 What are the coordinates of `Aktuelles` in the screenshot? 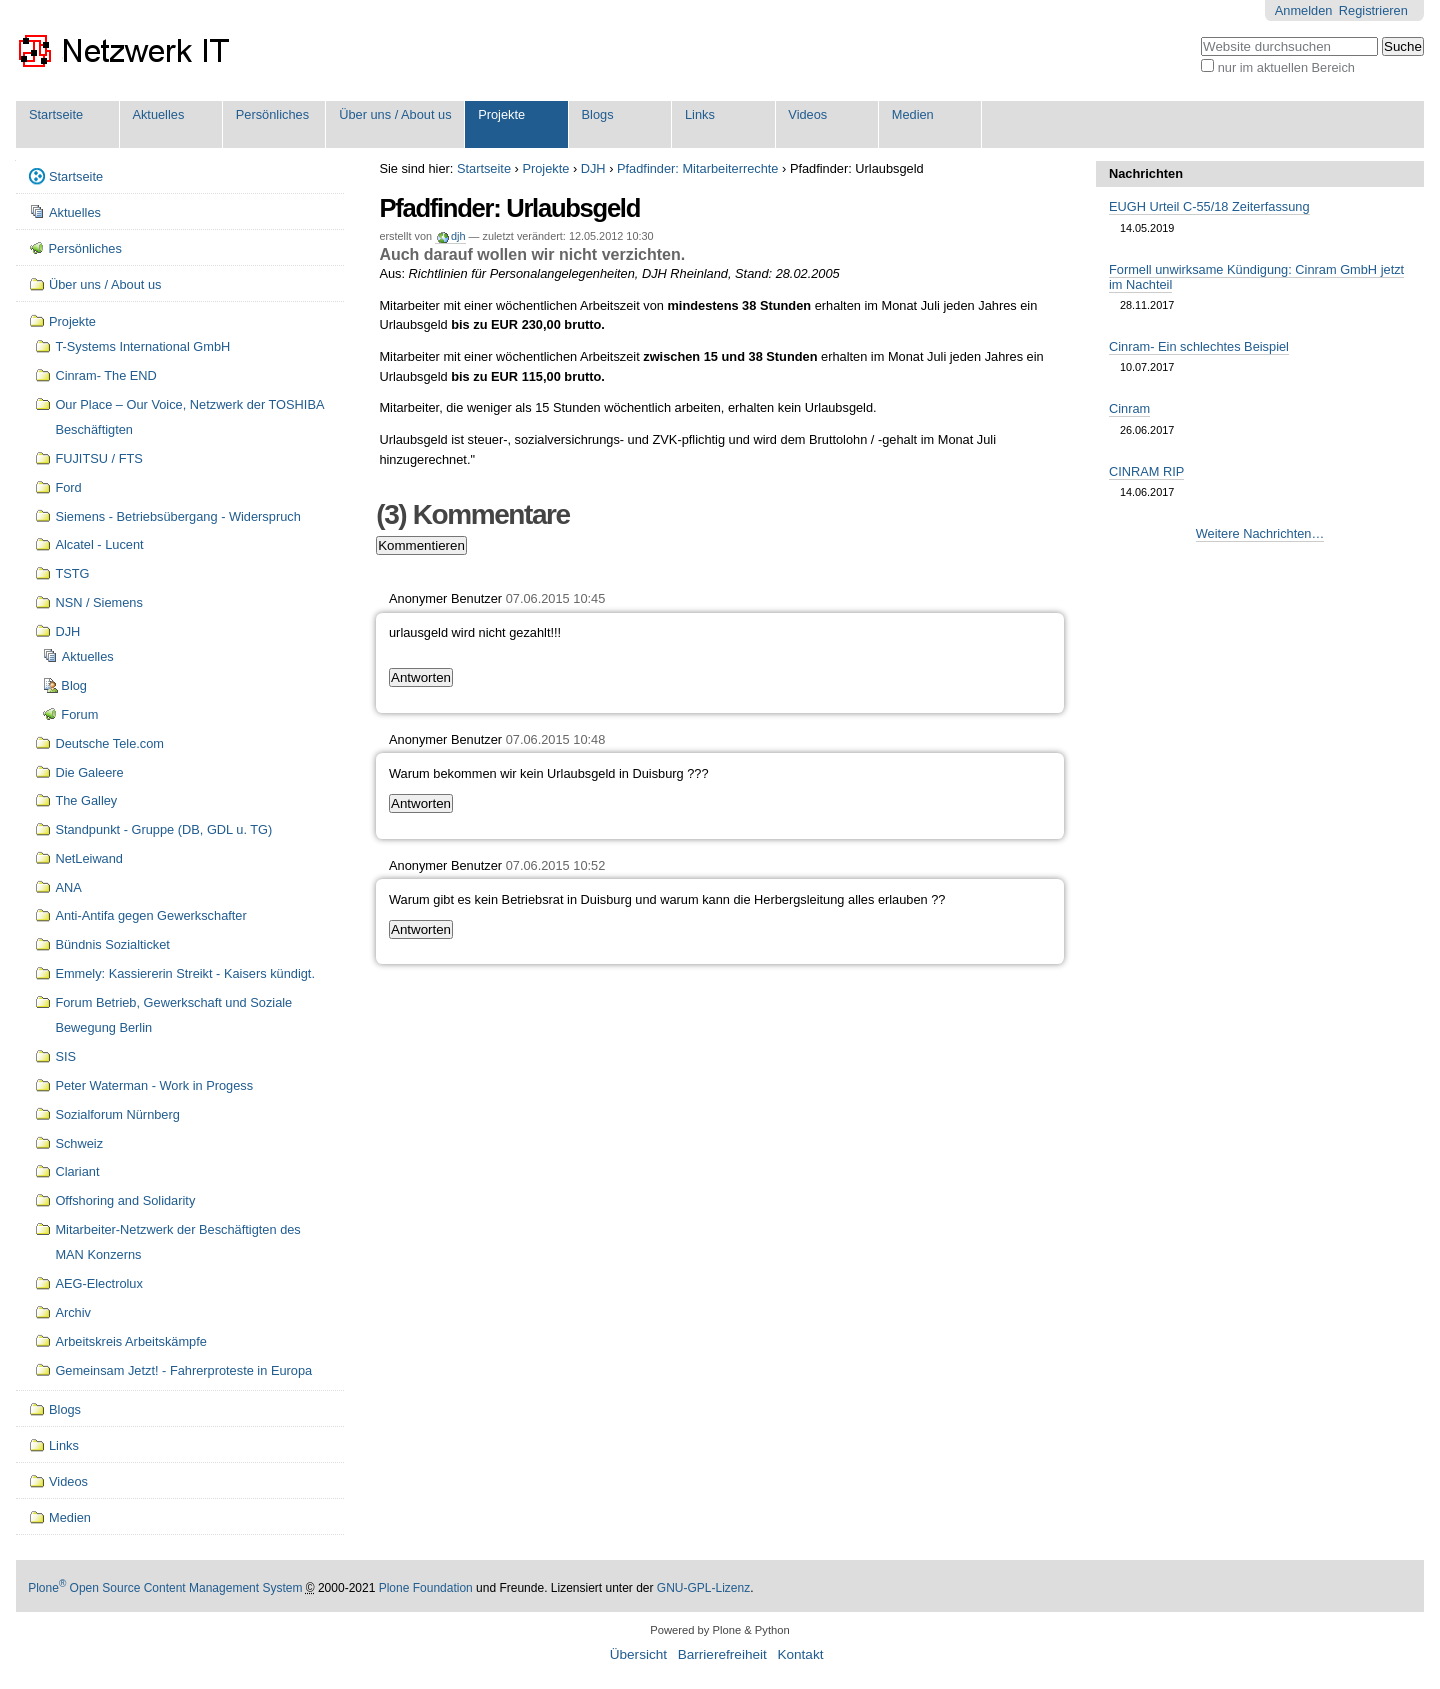 It's located at (158, 114).